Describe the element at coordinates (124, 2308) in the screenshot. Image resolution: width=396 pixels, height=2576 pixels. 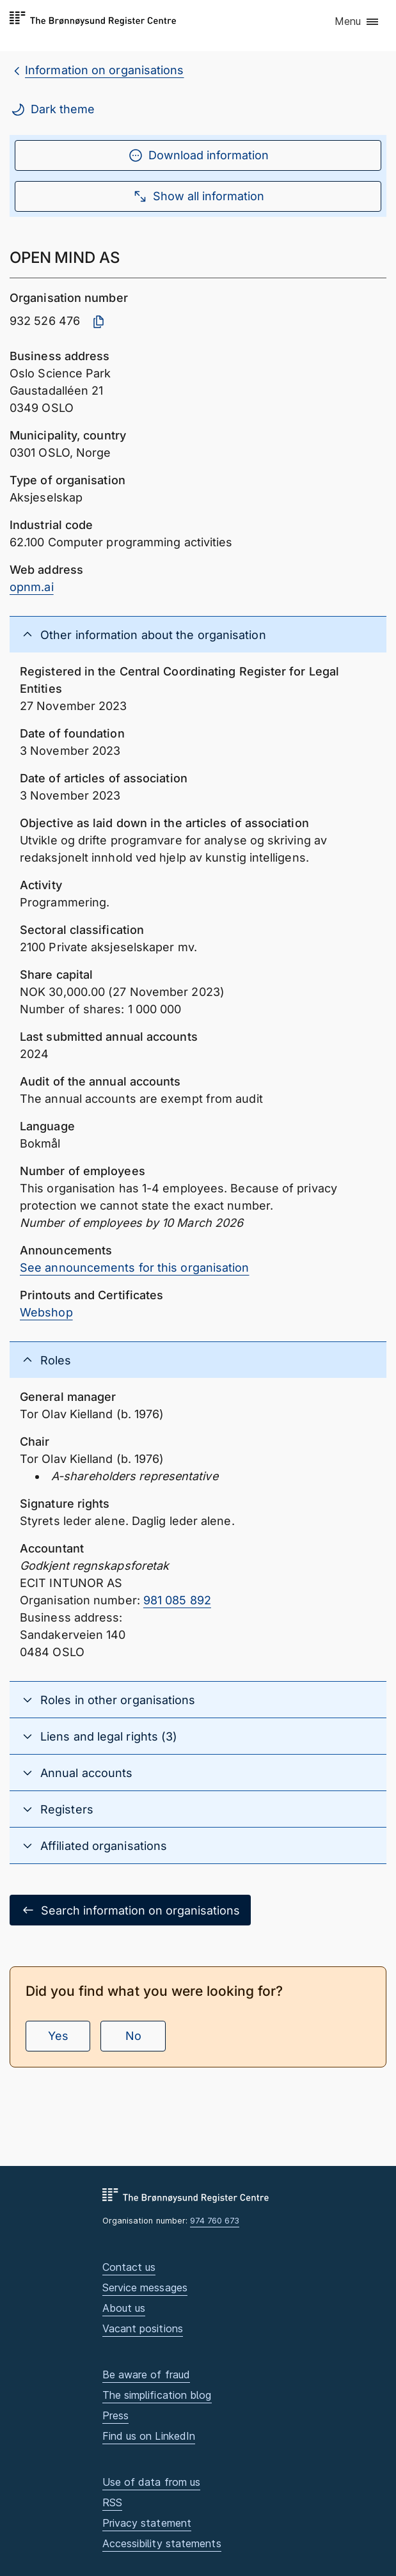
I see `About us` at that location.